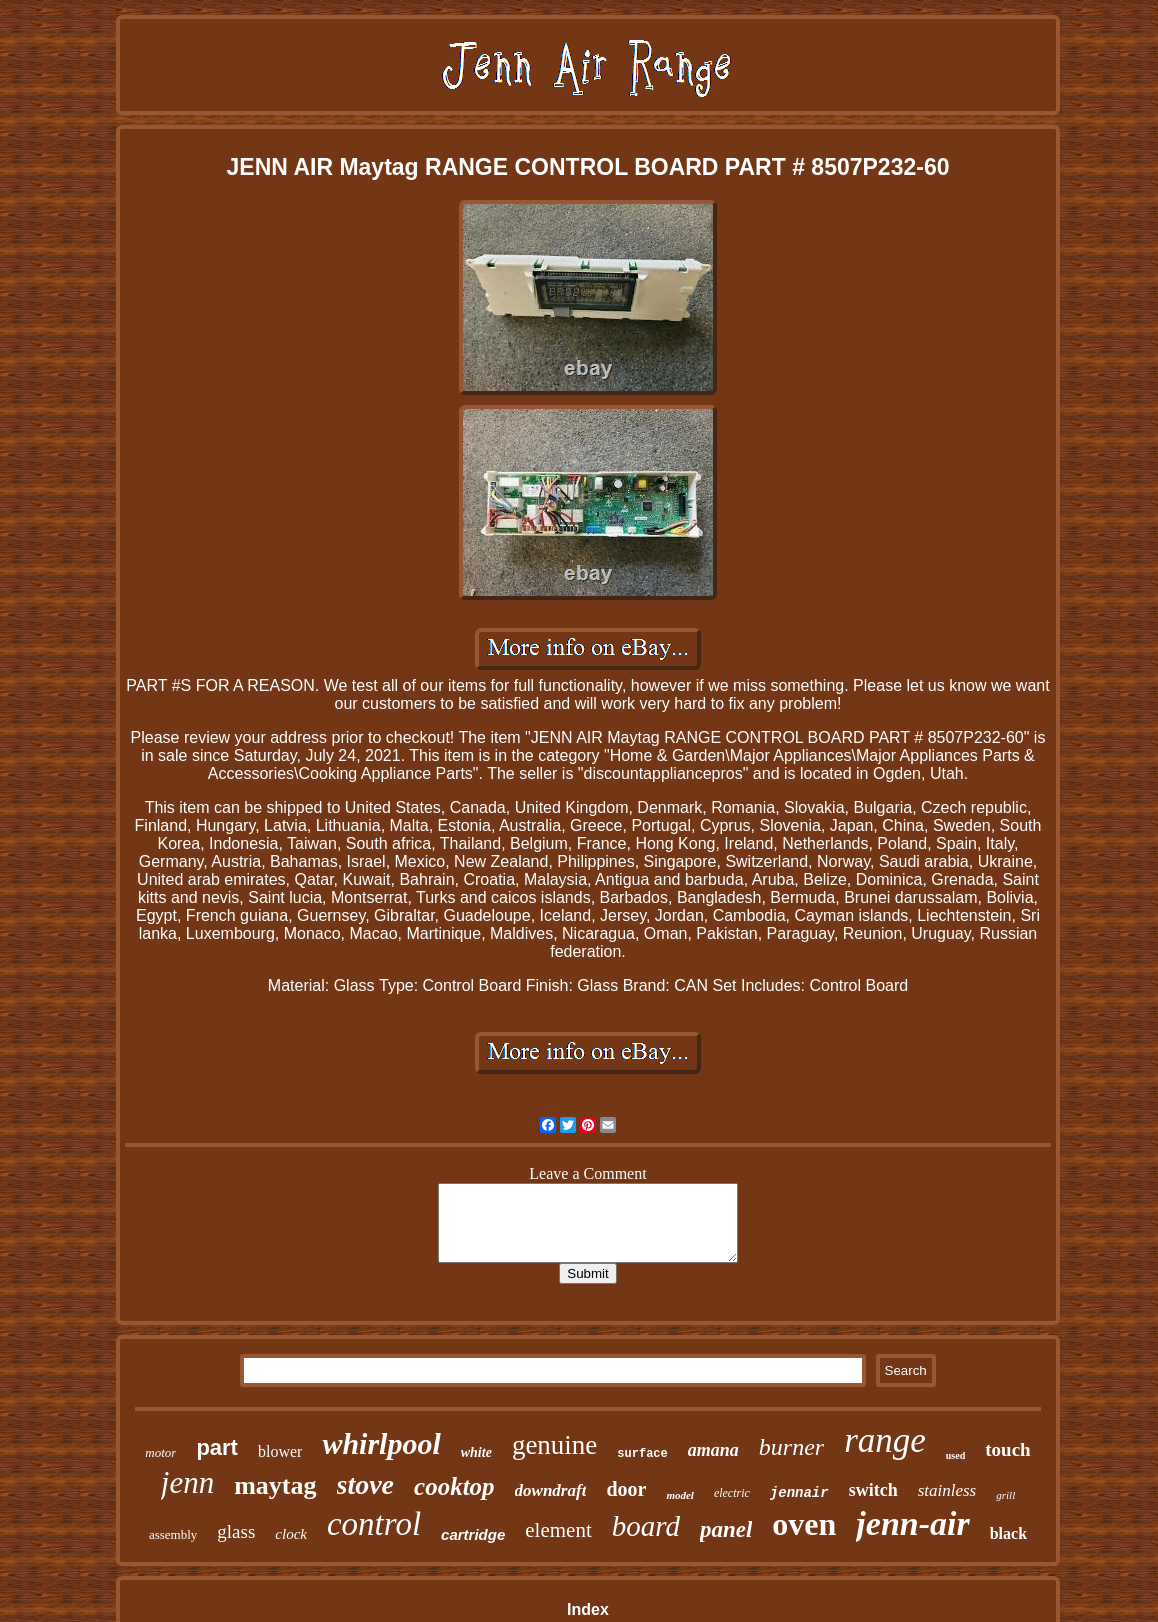 This screenshot has width=1158, height=1622. Describe the element at coordinates (732, 1493) in the screenshot. I see `electric` at that location.